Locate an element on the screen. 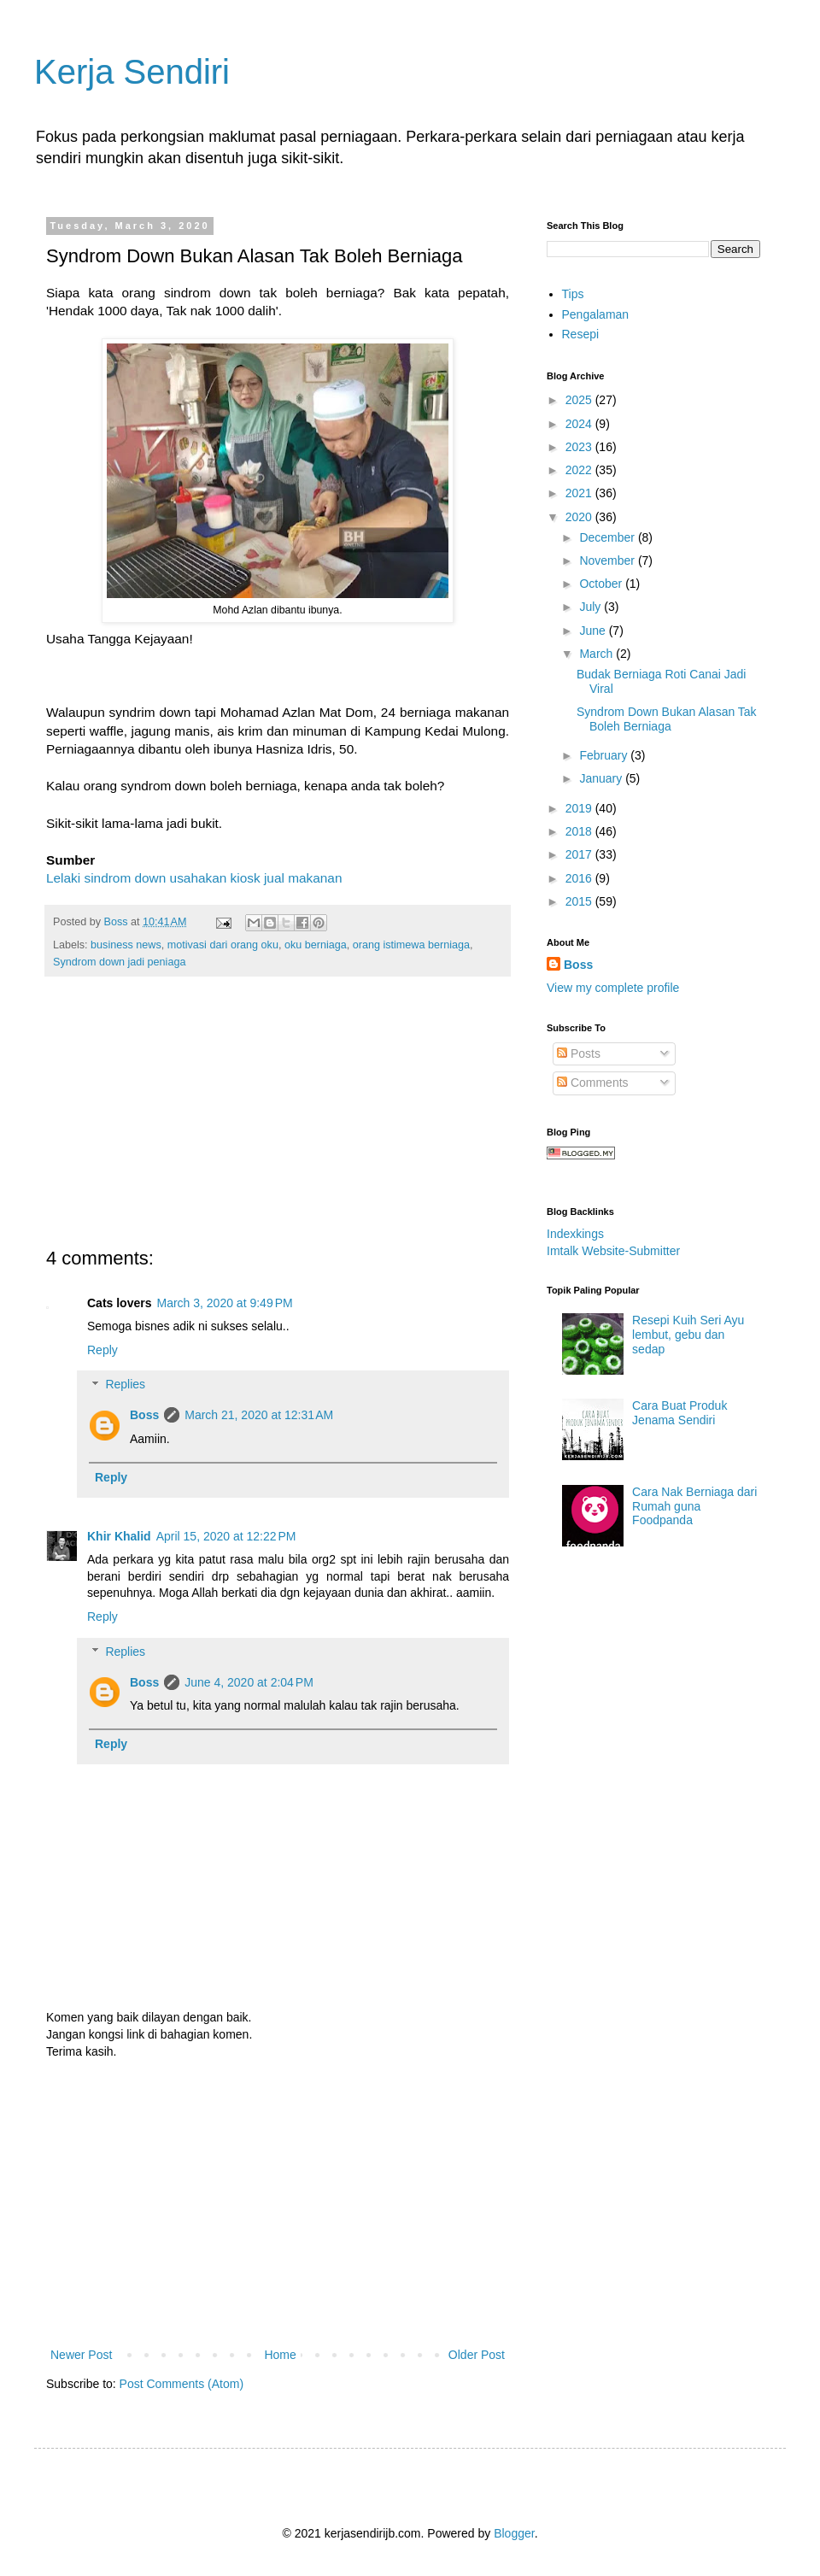  Replies is located at coordinates (125, 1385).